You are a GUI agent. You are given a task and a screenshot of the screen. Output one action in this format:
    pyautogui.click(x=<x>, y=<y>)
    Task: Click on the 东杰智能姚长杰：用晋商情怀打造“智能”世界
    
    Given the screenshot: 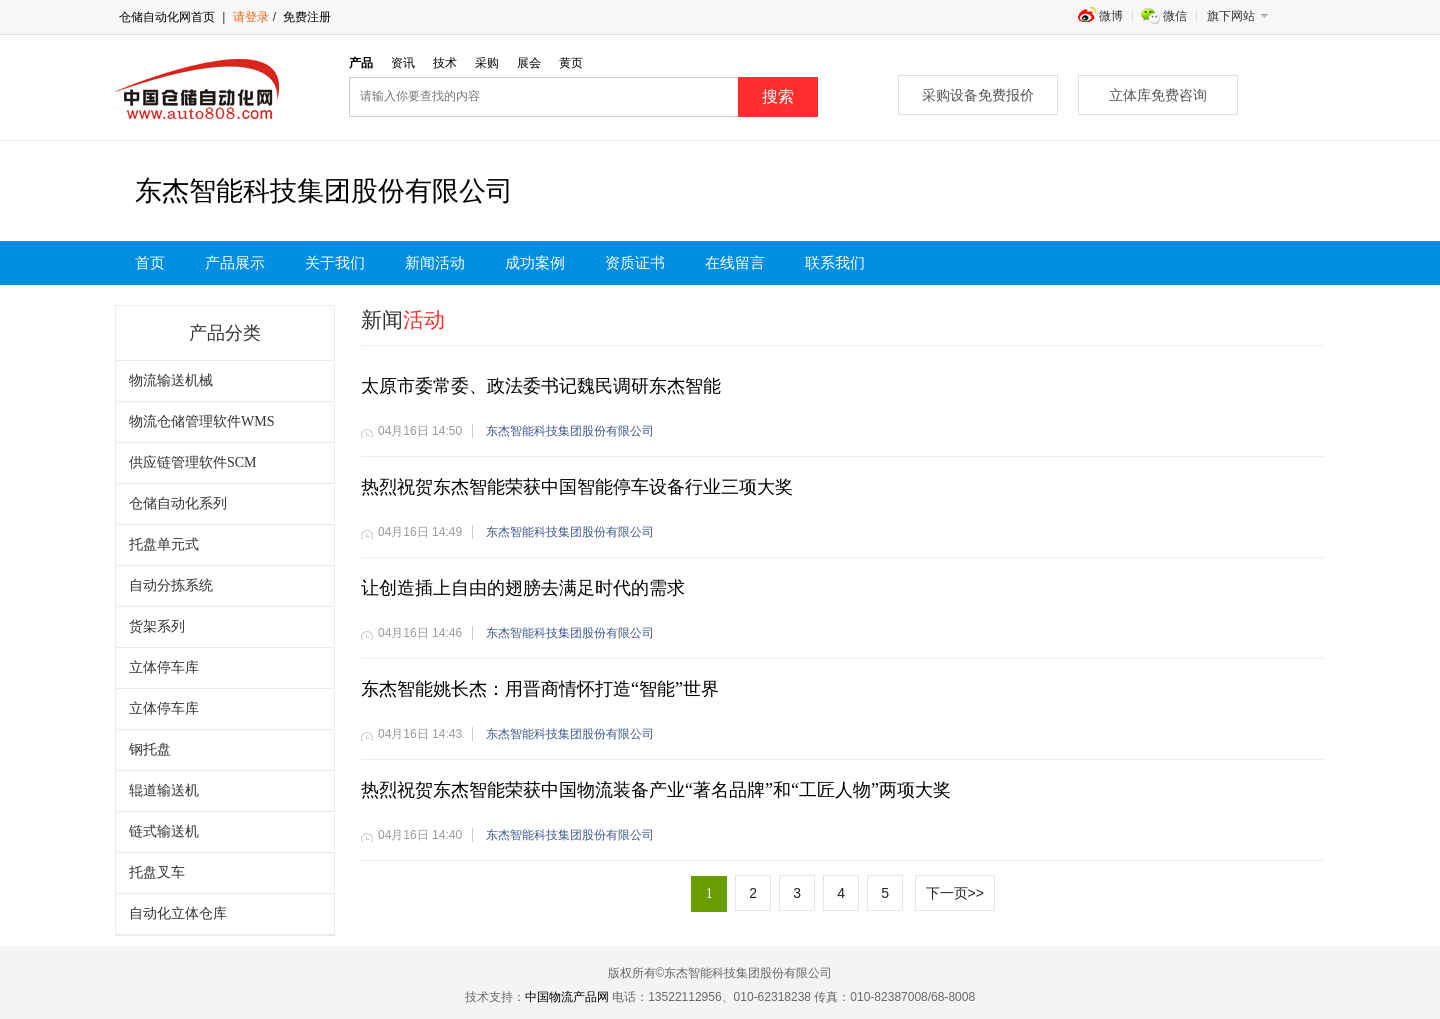 What is the action you would take?
    pyautogui.click(x=540, y=689)
    